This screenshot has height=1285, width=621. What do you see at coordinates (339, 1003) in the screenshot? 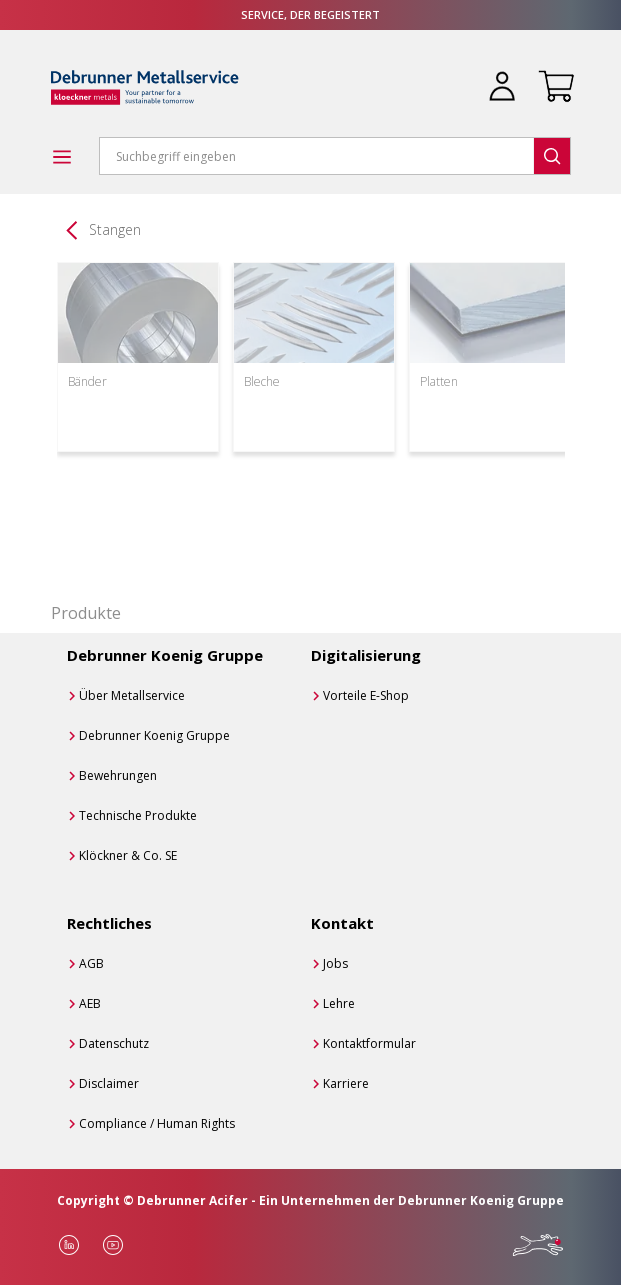
I see `Lehre` at bounding box center [339, 1003].